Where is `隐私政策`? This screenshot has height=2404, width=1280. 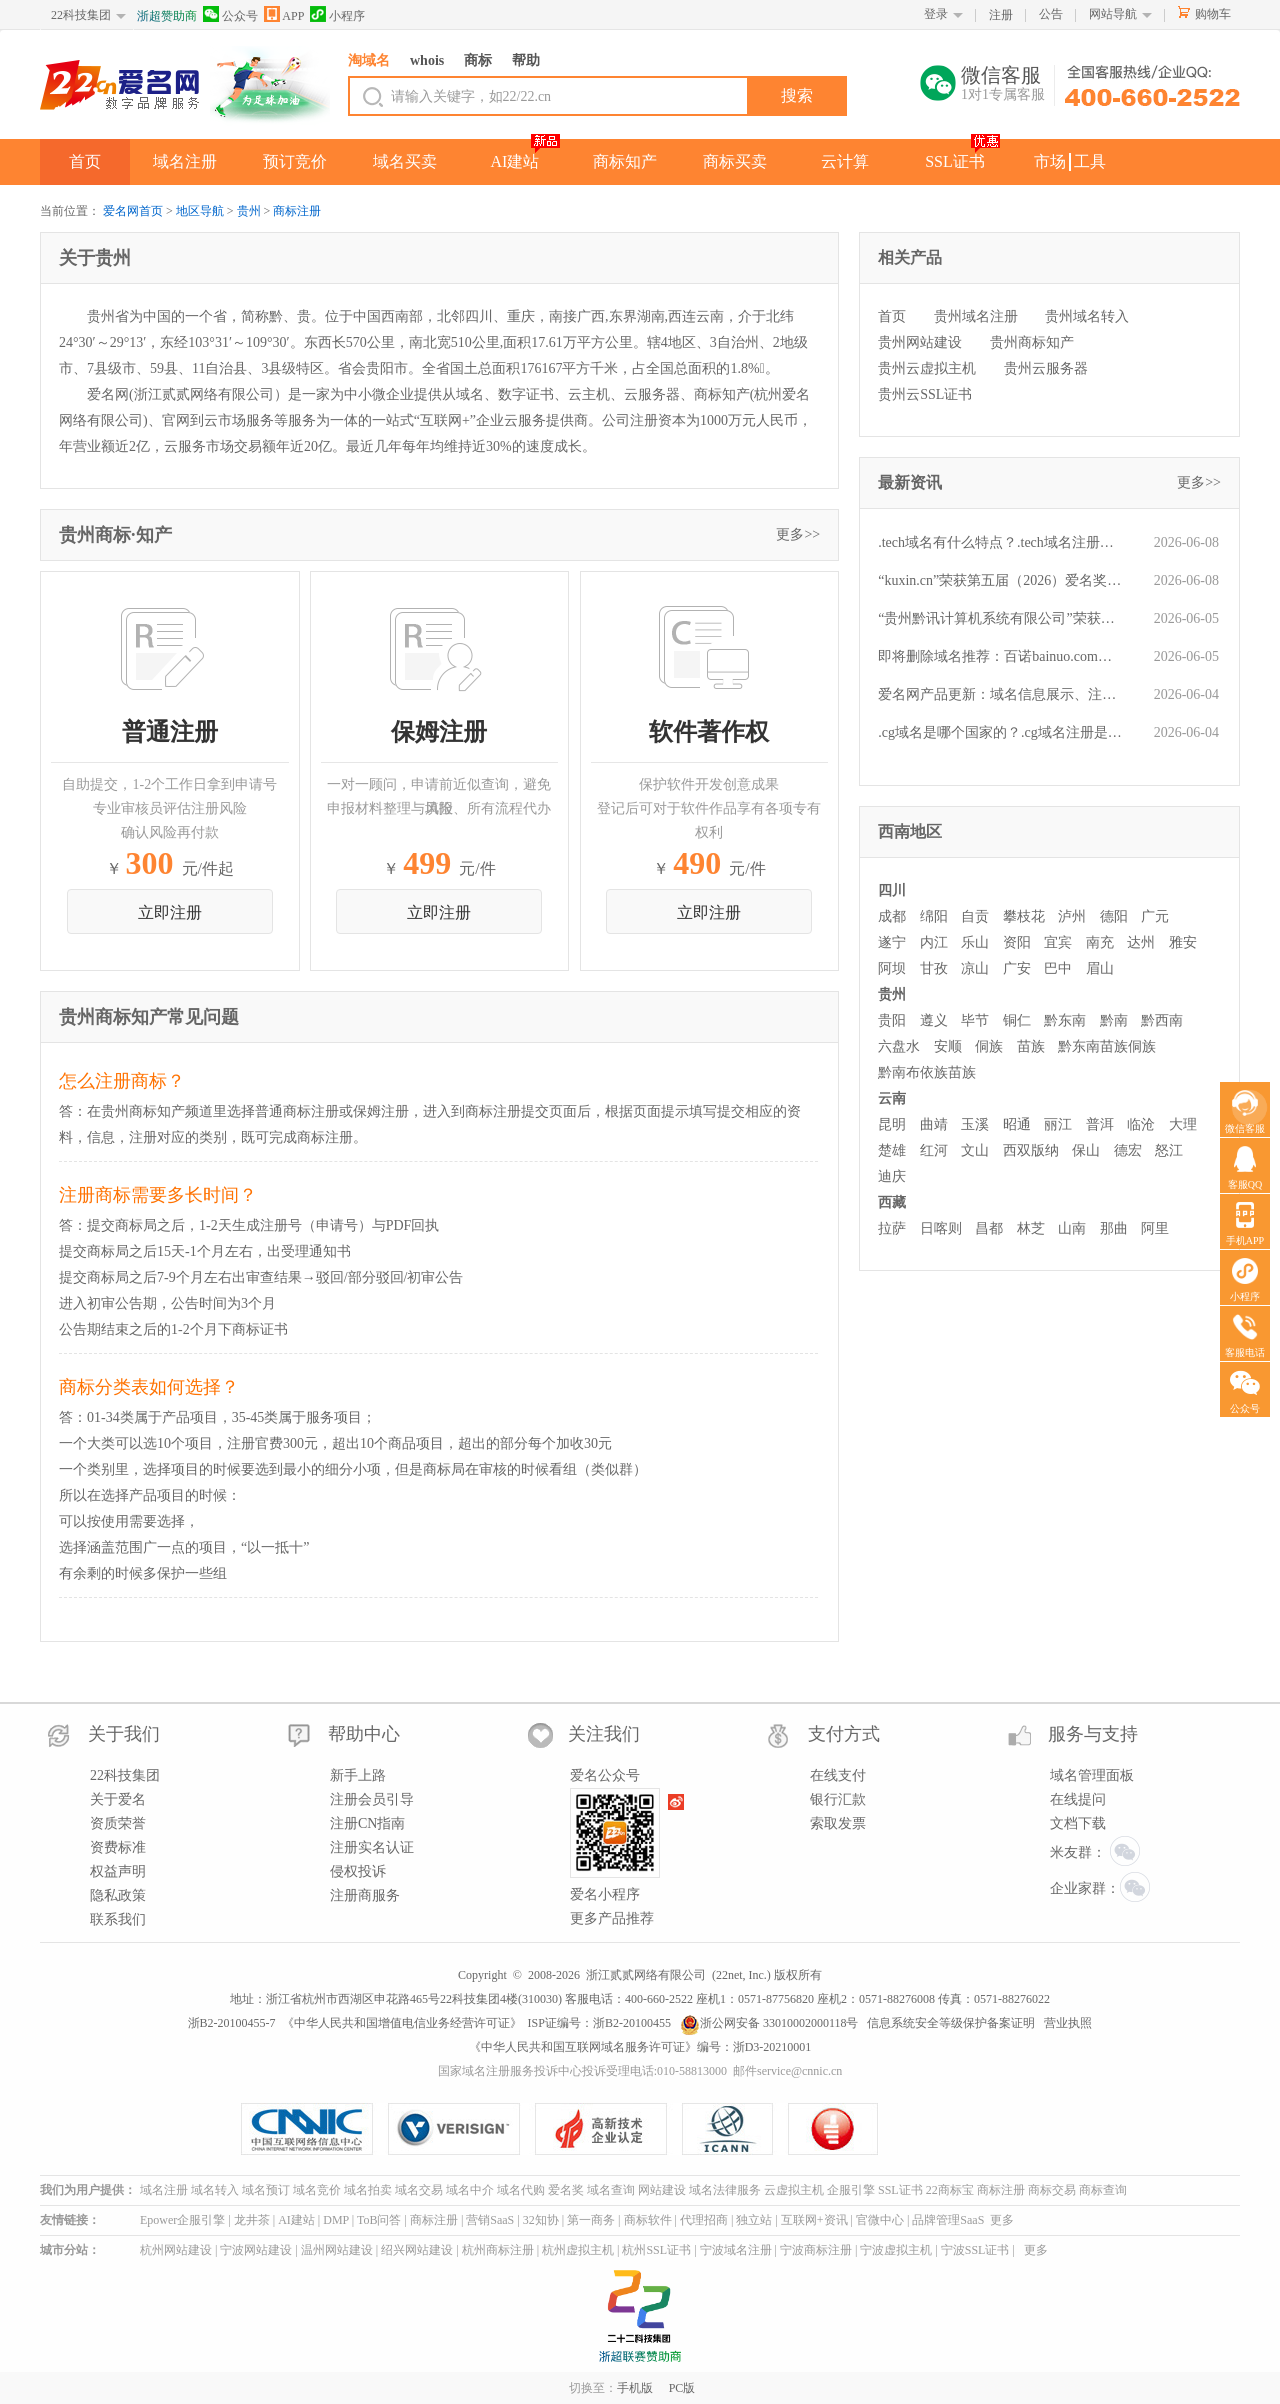
隐私政策 is located at coordinates (118, 1895).